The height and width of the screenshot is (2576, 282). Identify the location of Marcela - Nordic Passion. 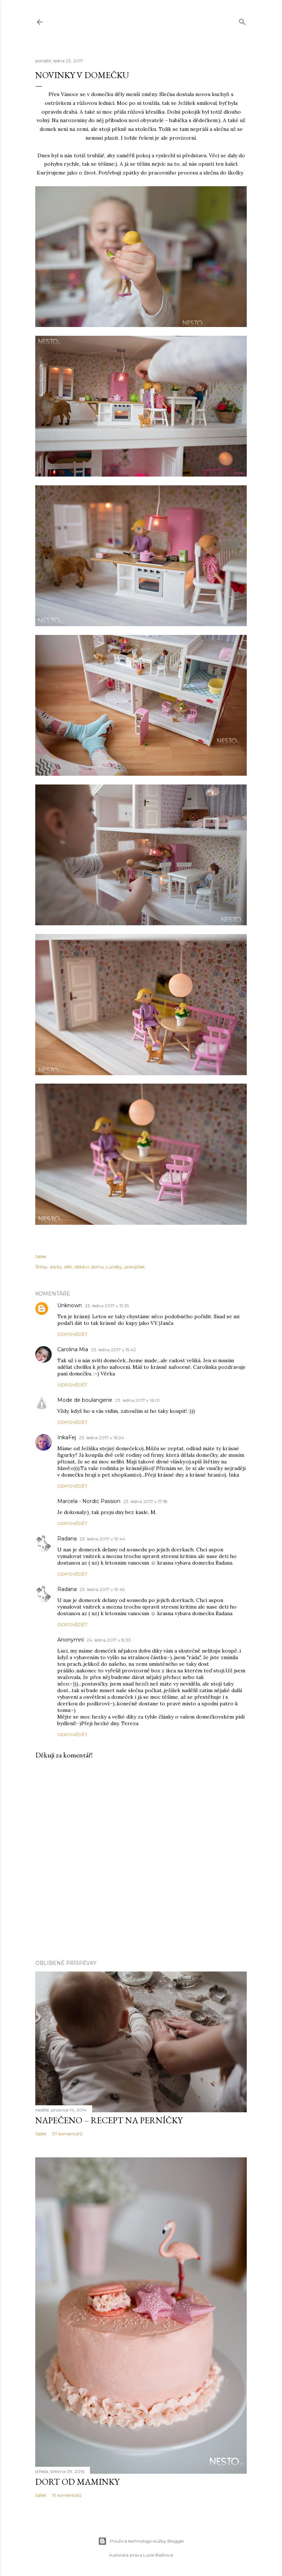
(88, 1501).